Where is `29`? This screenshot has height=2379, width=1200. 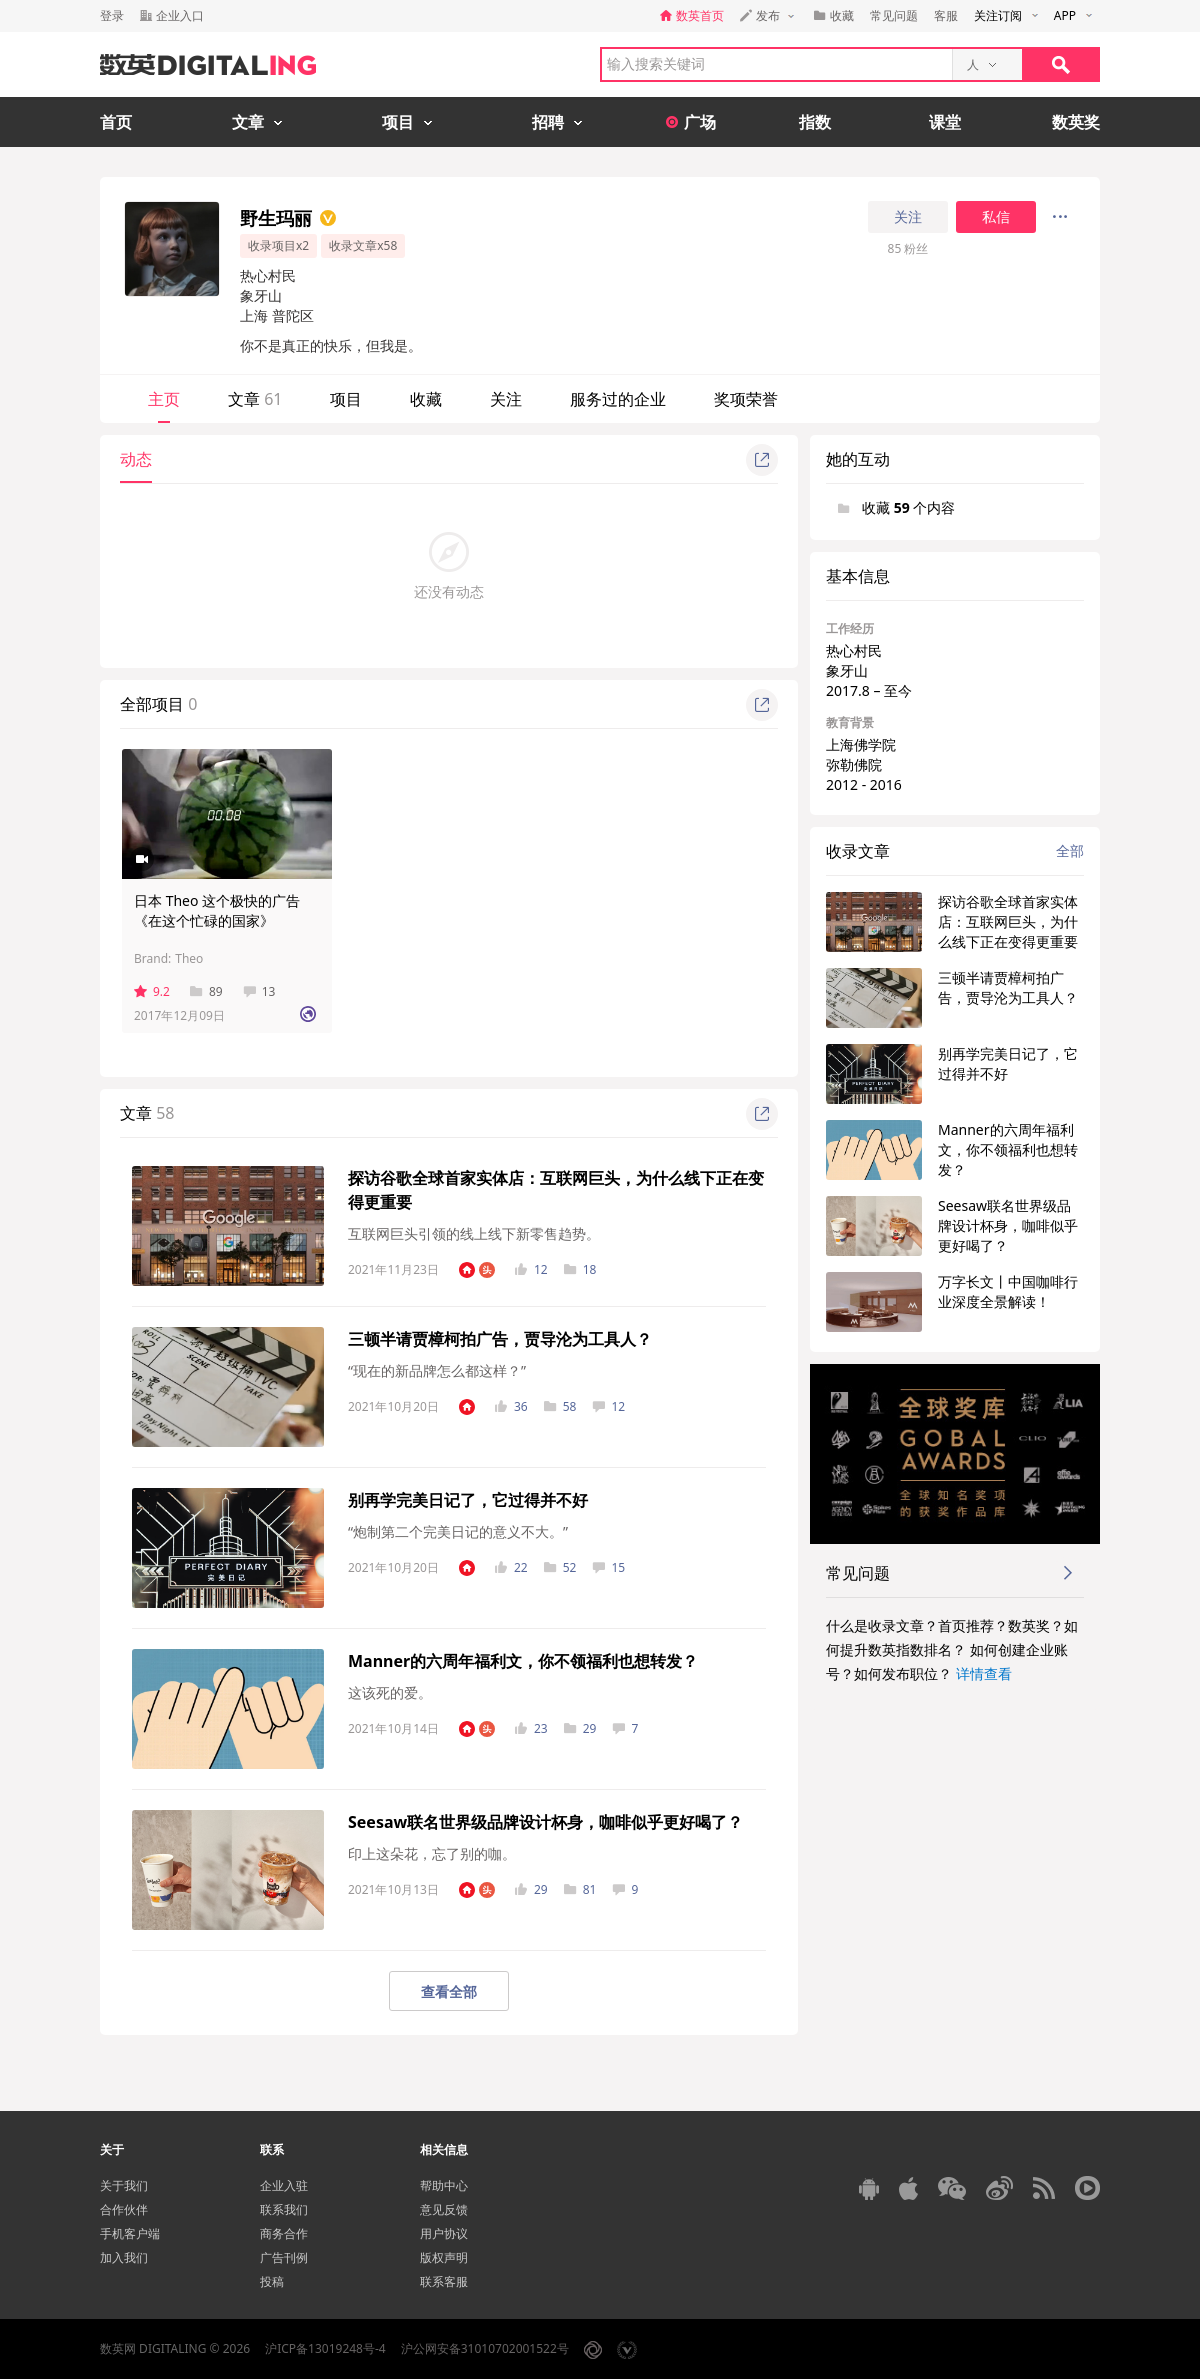 29 is located at coordinates (580, 1728).